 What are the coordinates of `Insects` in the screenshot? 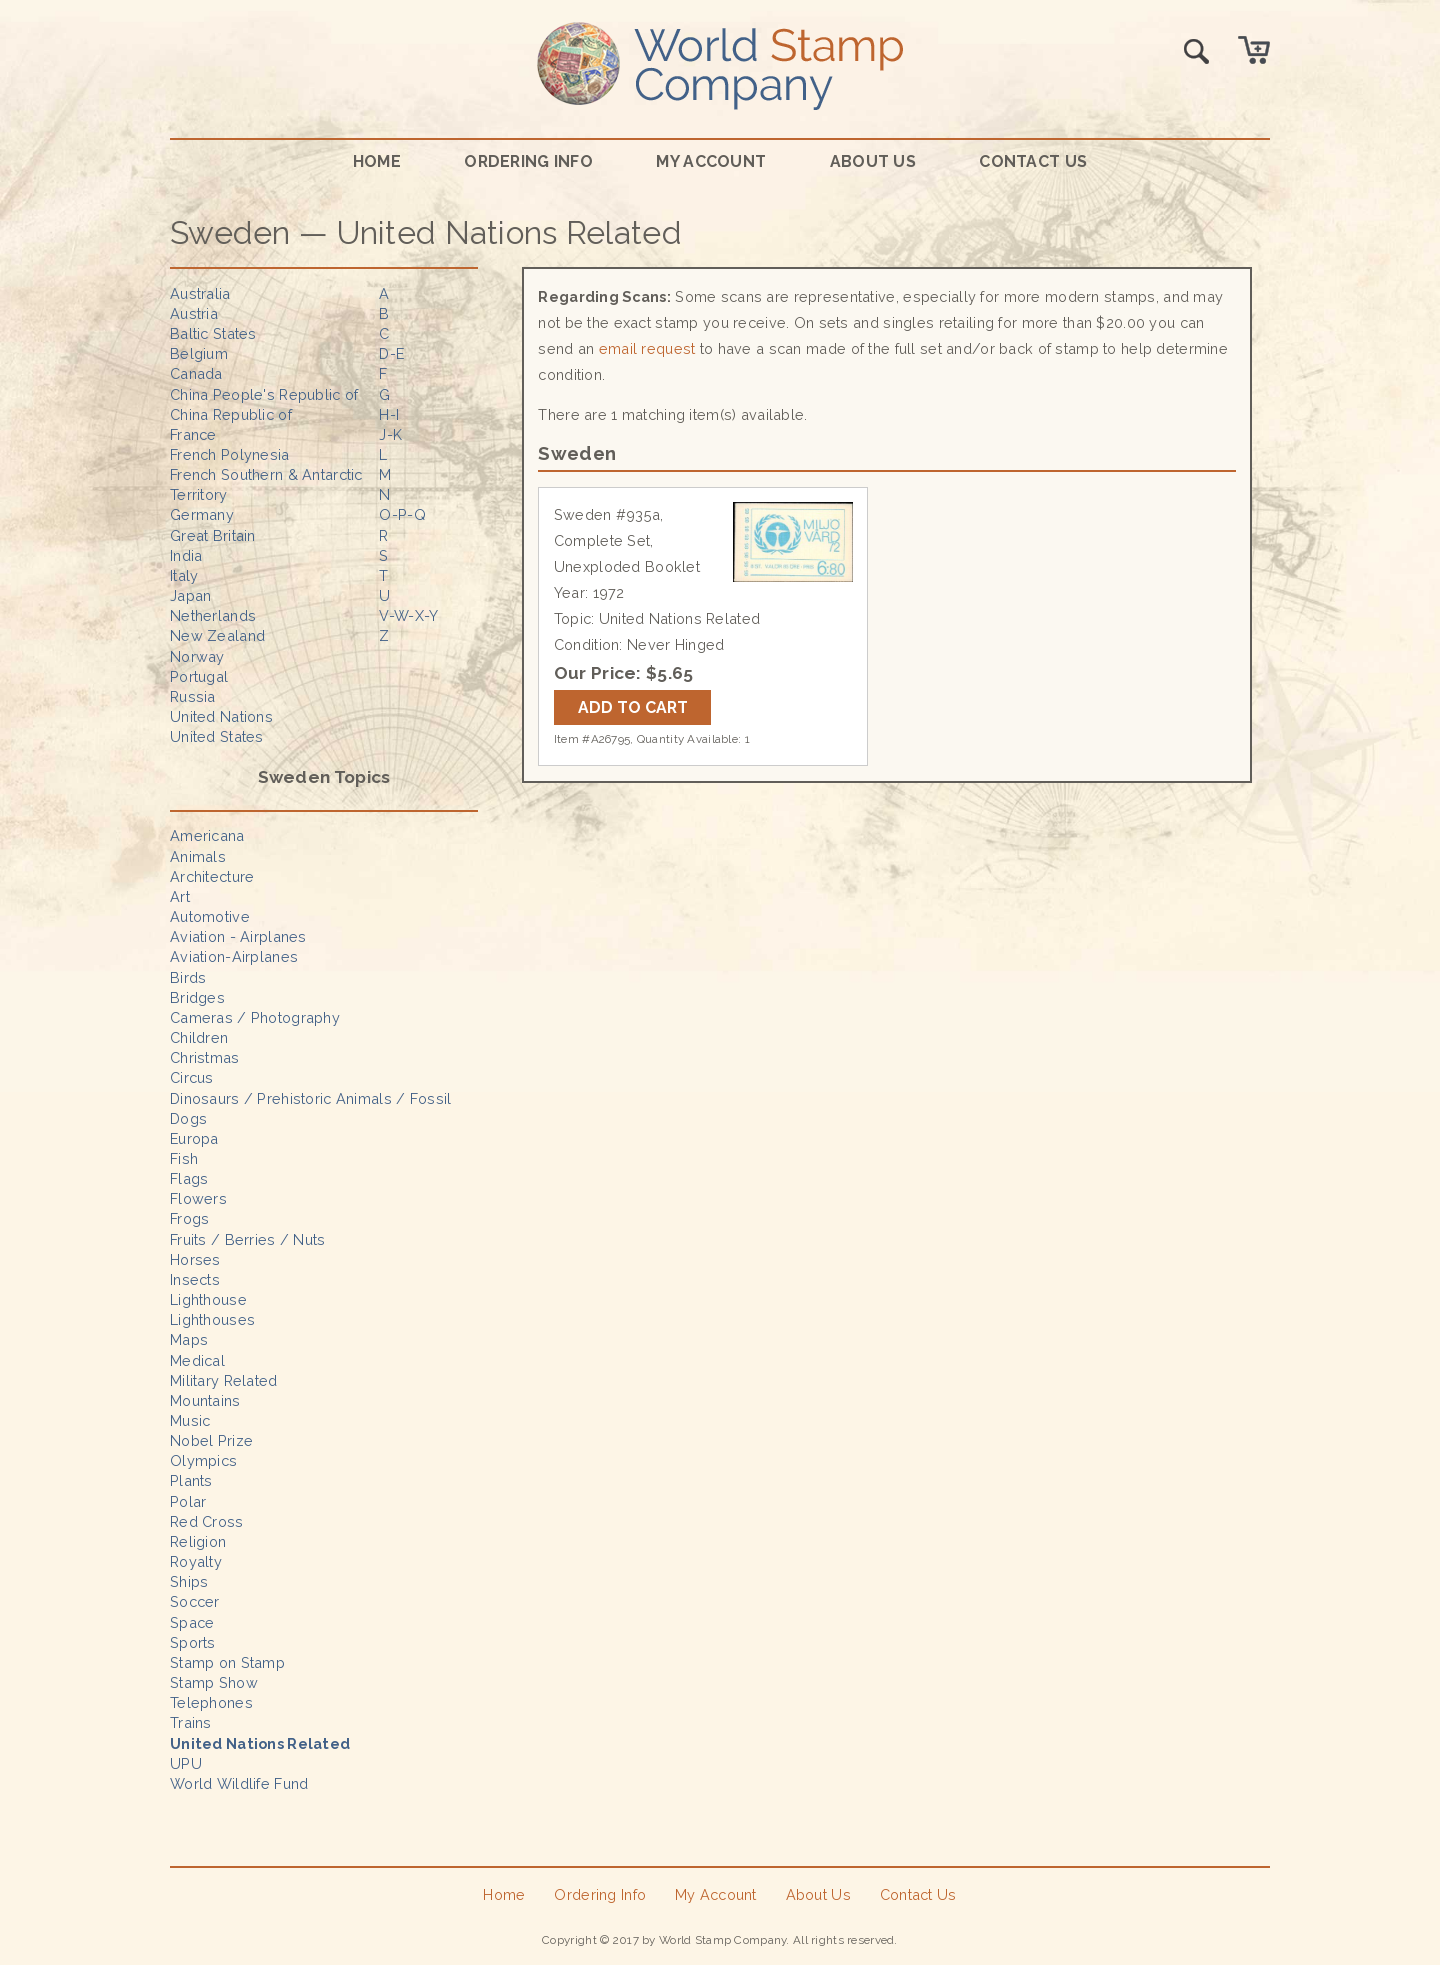 It's located at (195, 1279).